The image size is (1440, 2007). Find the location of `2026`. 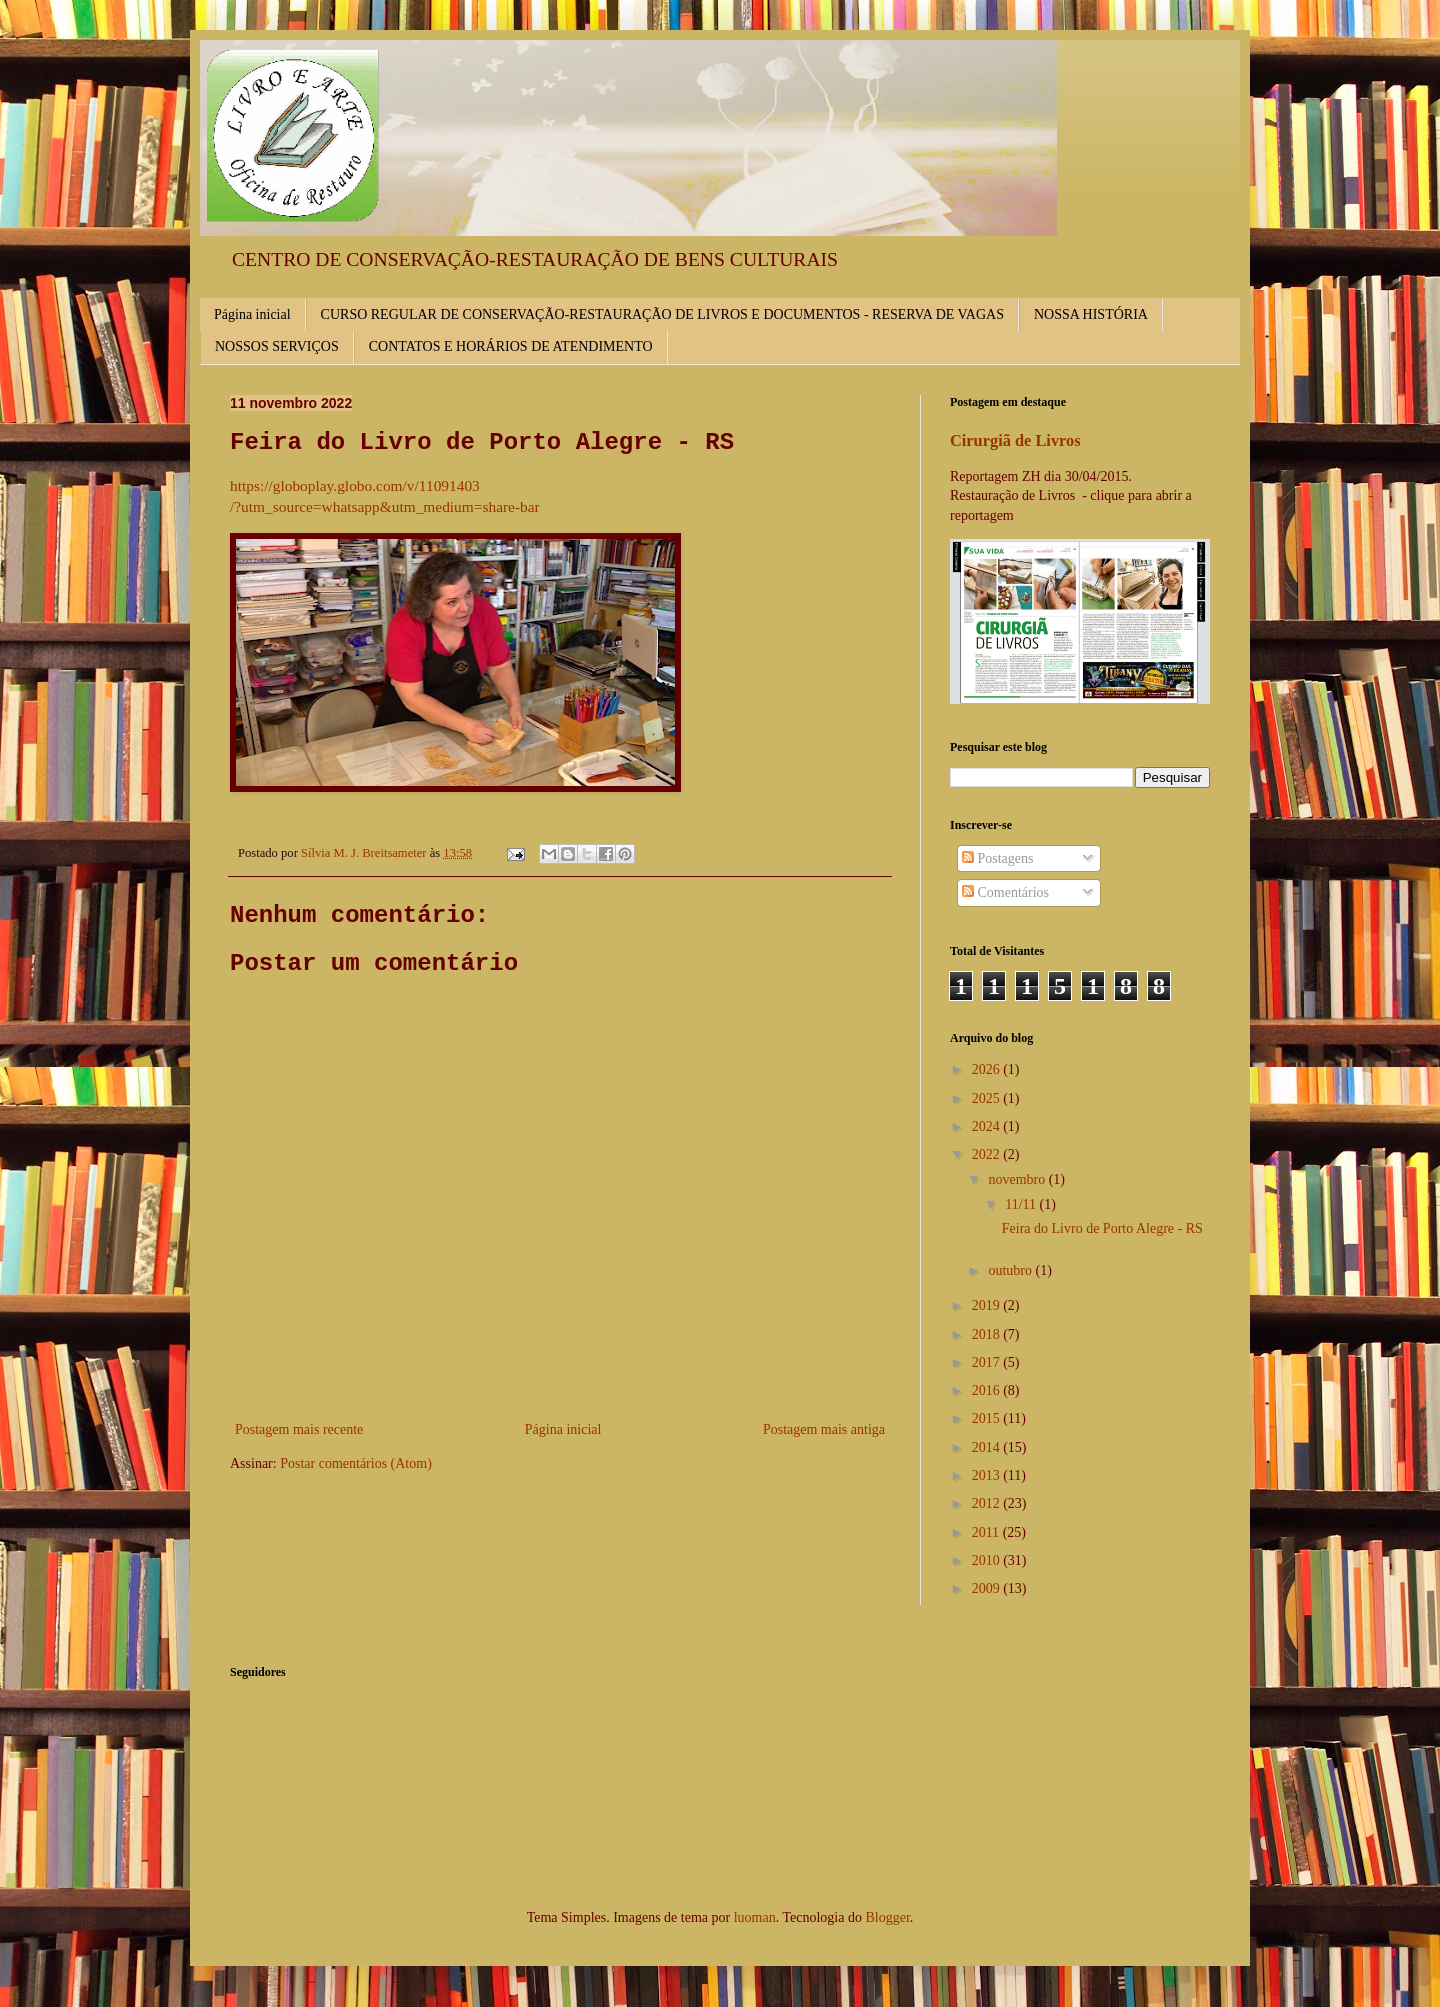

2026 is located at coordinates (988, 1069).